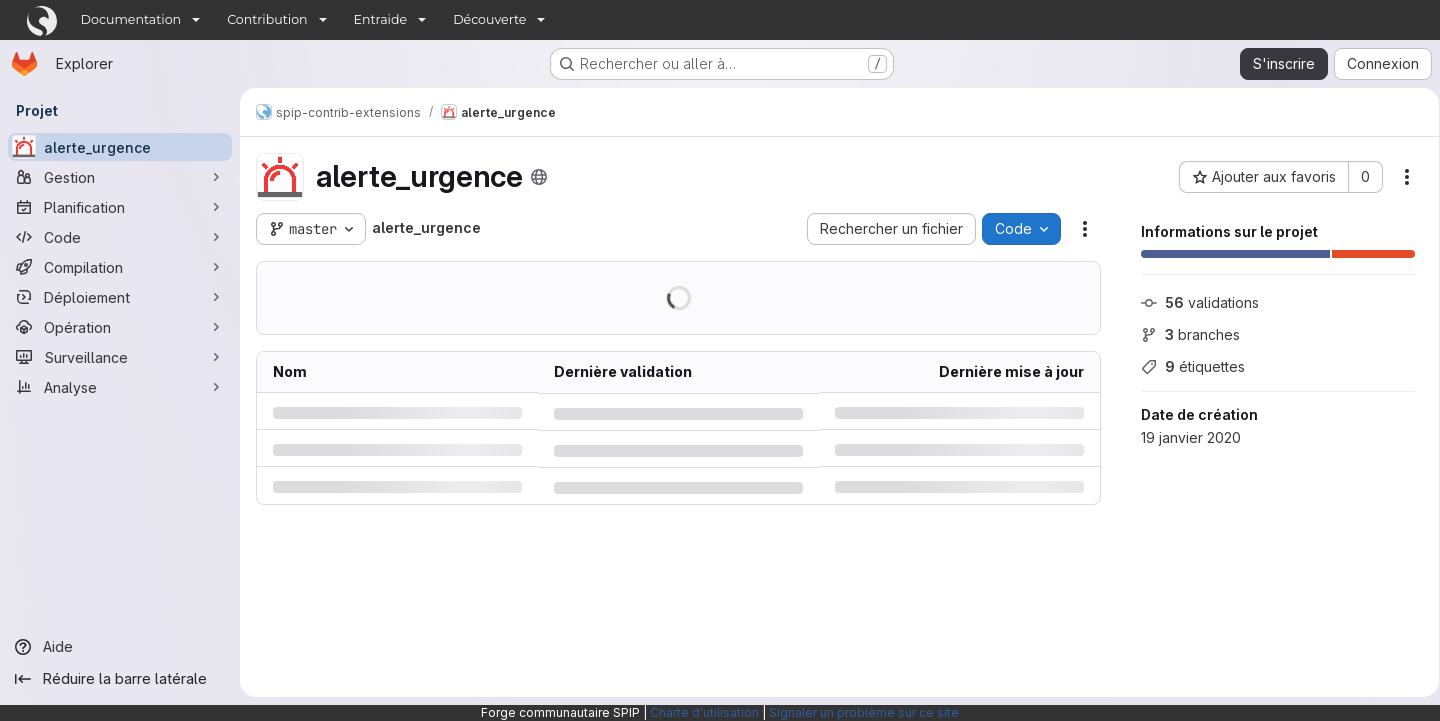 The image size is (1440, 721). What do you see at coordinates (120, 267) in the screenshot?
I see `[Compilation]` at bounding box center [120, 267].